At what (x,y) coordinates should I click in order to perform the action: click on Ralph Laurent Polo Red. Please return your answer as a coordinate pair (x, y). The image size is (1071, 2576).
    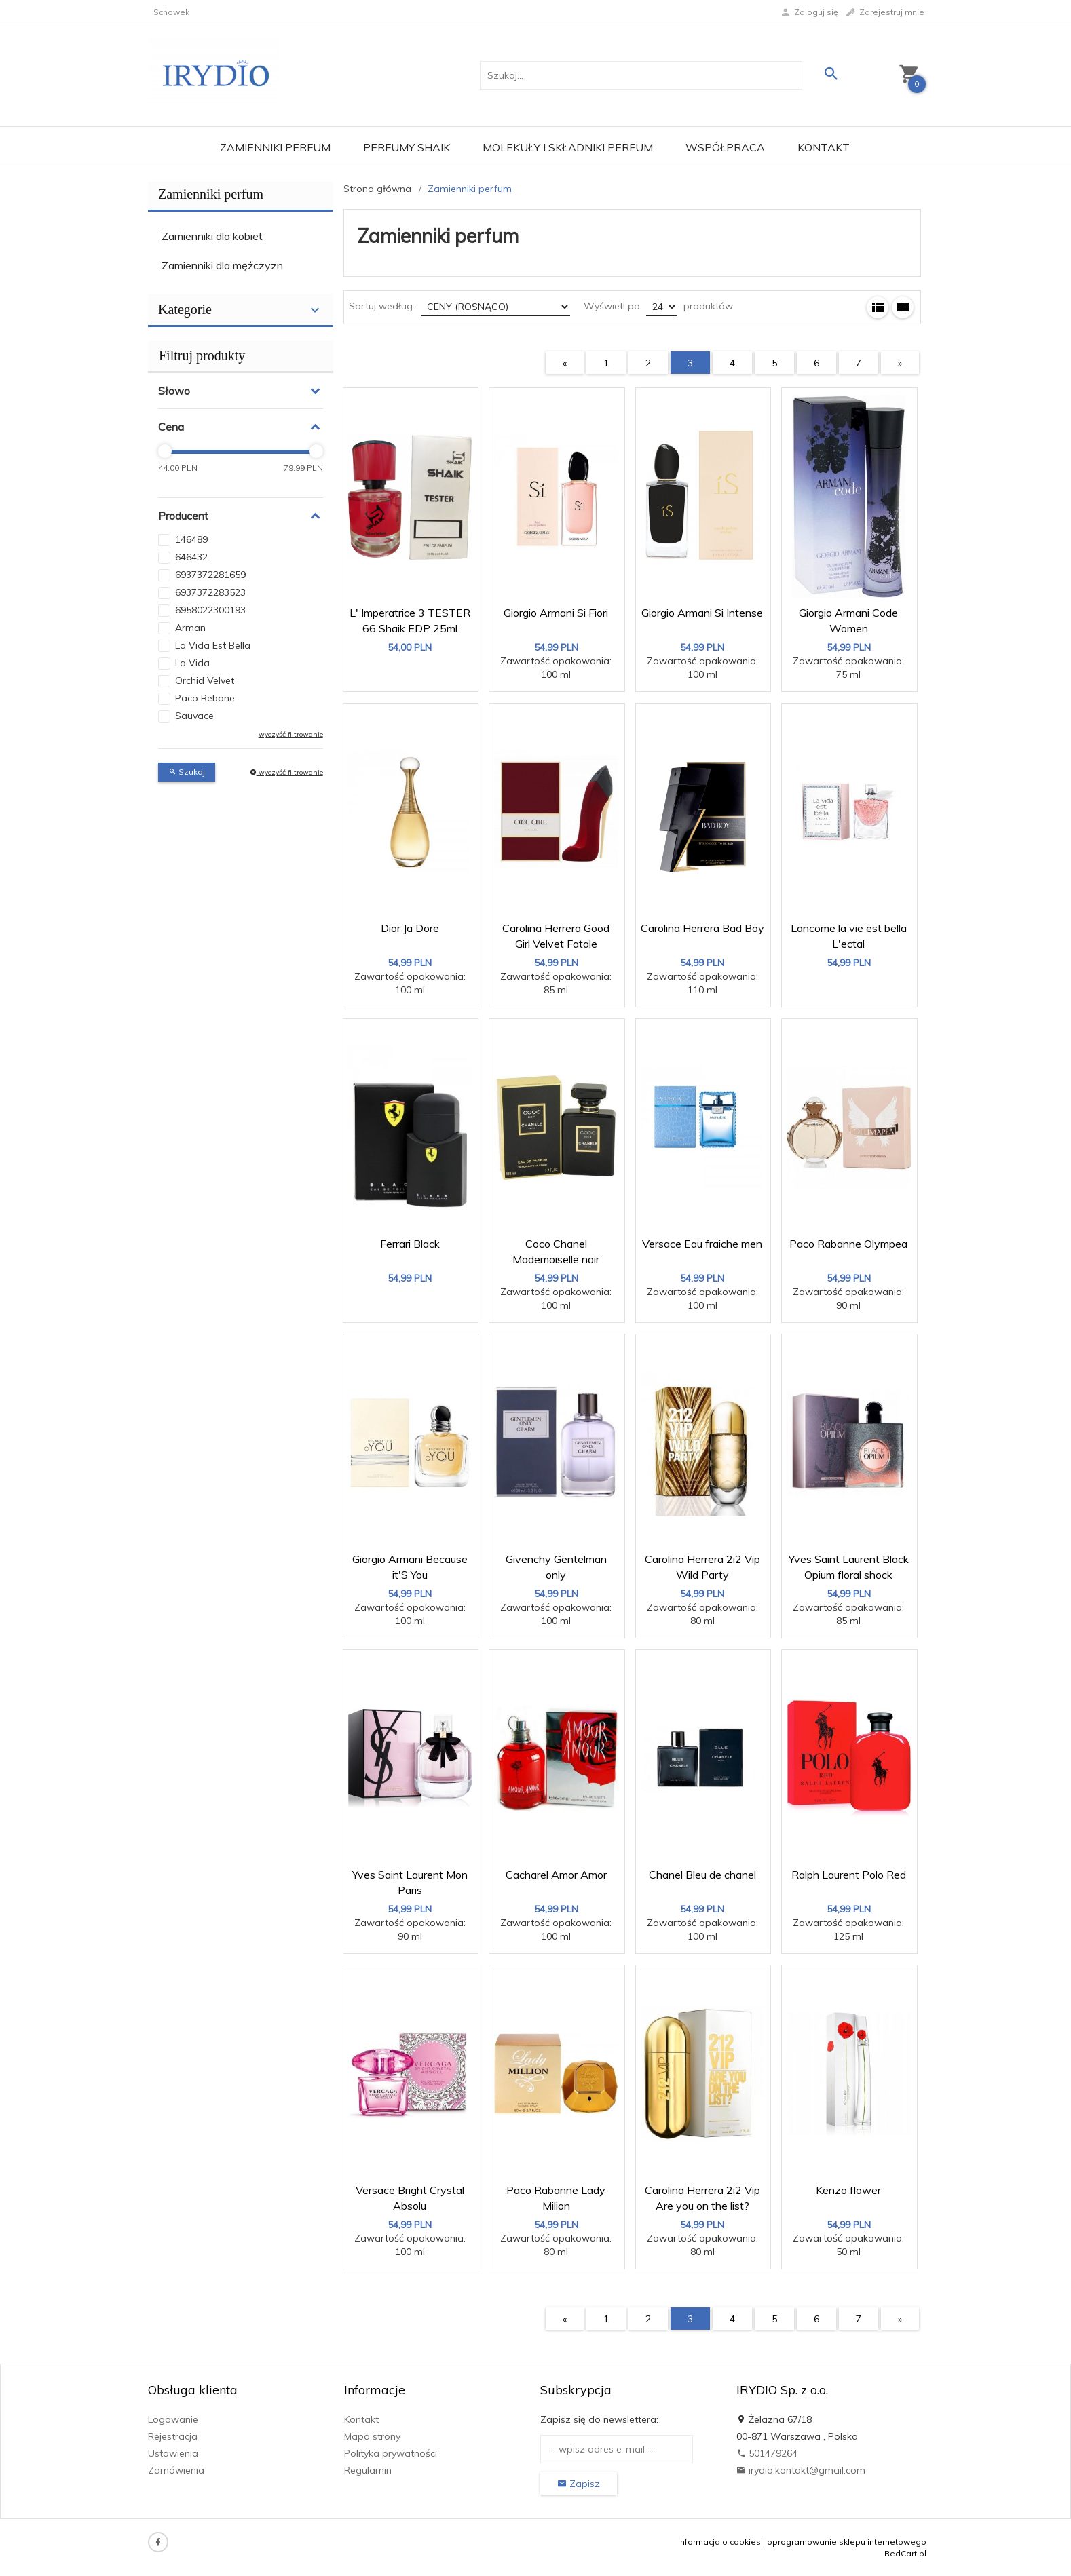
    Looking at the image, I should click on (848, 1874).